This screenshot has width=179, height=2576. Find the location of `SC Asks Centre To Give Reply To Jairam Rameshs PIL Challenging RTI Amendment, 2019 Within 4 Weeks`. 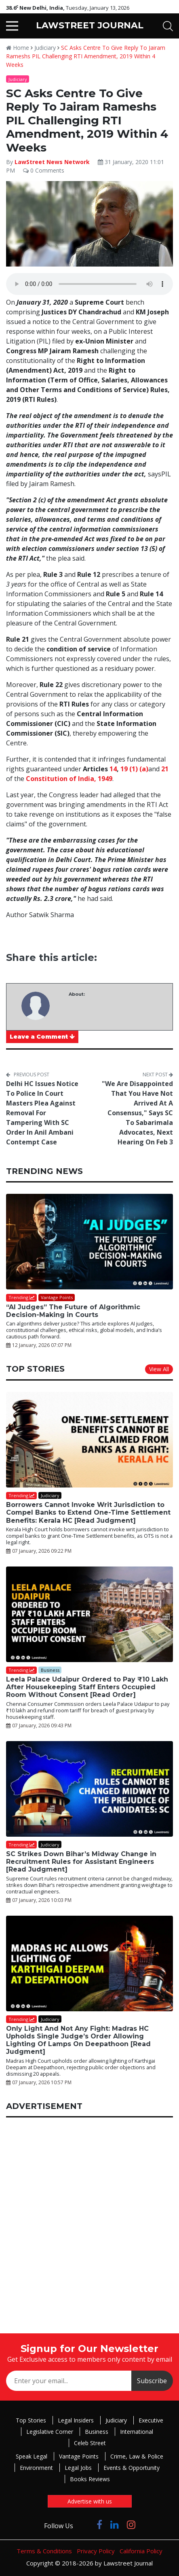

SC Asks Centre To Give Reply To Jairam Rameshs PIL Challenging RTI Amendment, 2019 Within 4 Weeks is located at coordinates (85, 56).